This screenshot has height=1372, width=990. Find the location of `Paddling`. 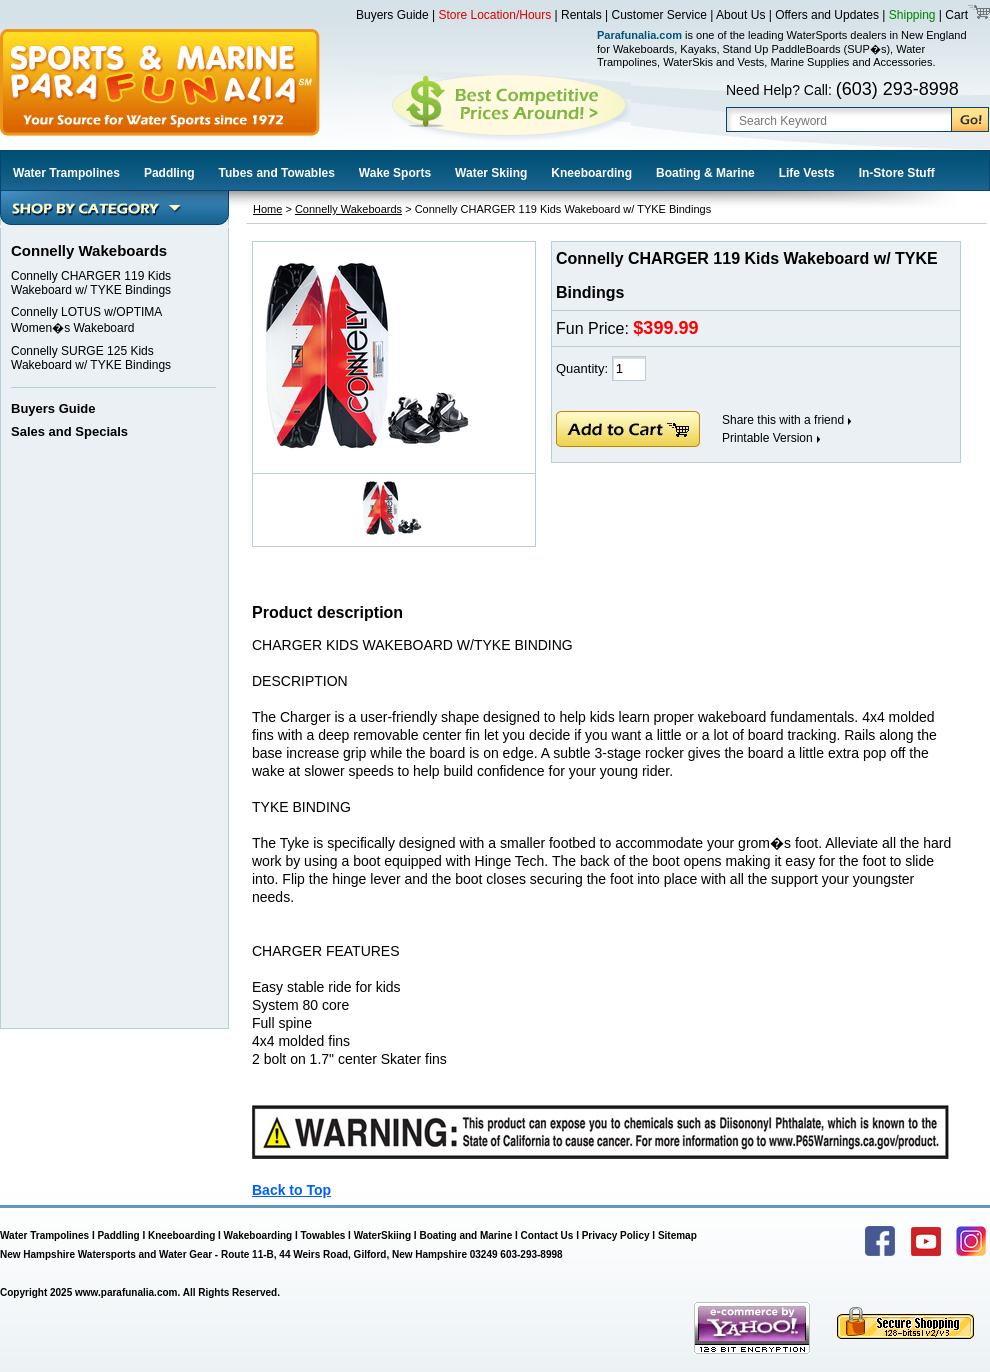

Paddling is located at coordinates (169, 173).